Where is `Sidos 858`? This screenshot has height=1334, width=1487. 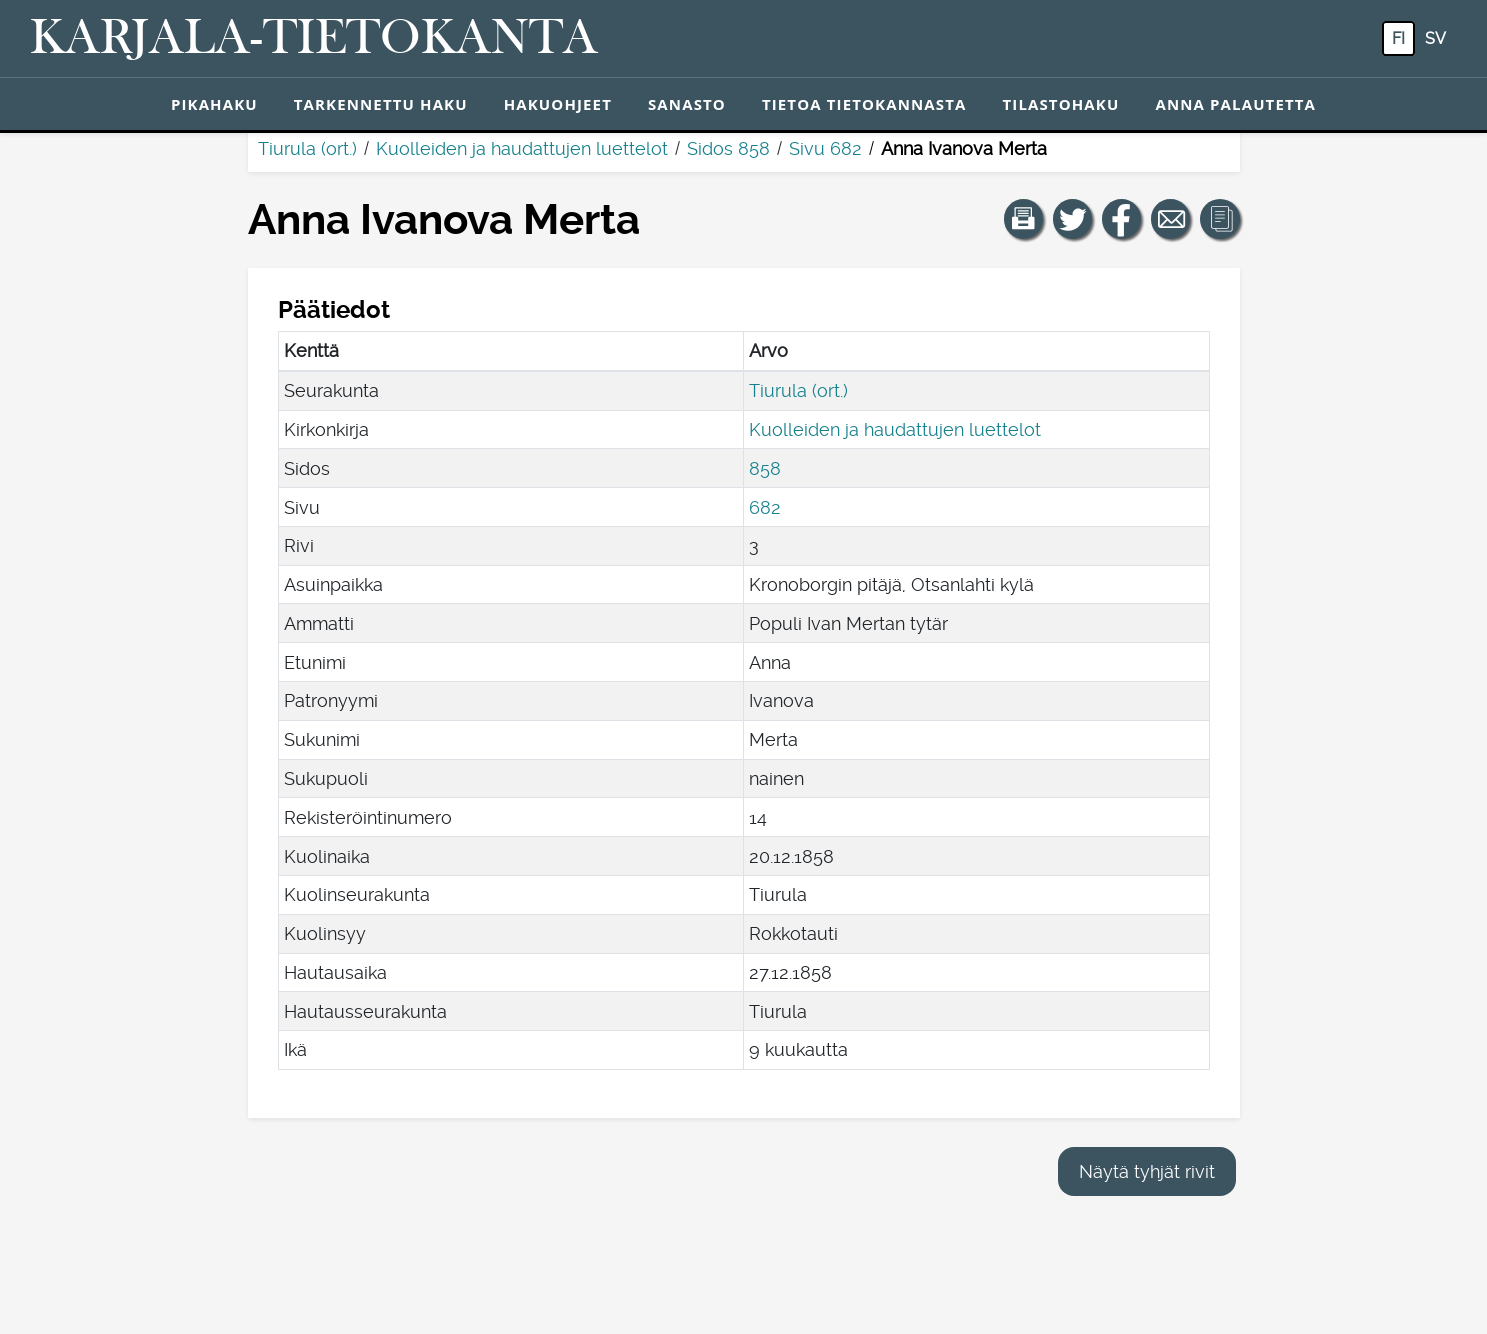 Sidos 858 is located at coordinates (728, 148).